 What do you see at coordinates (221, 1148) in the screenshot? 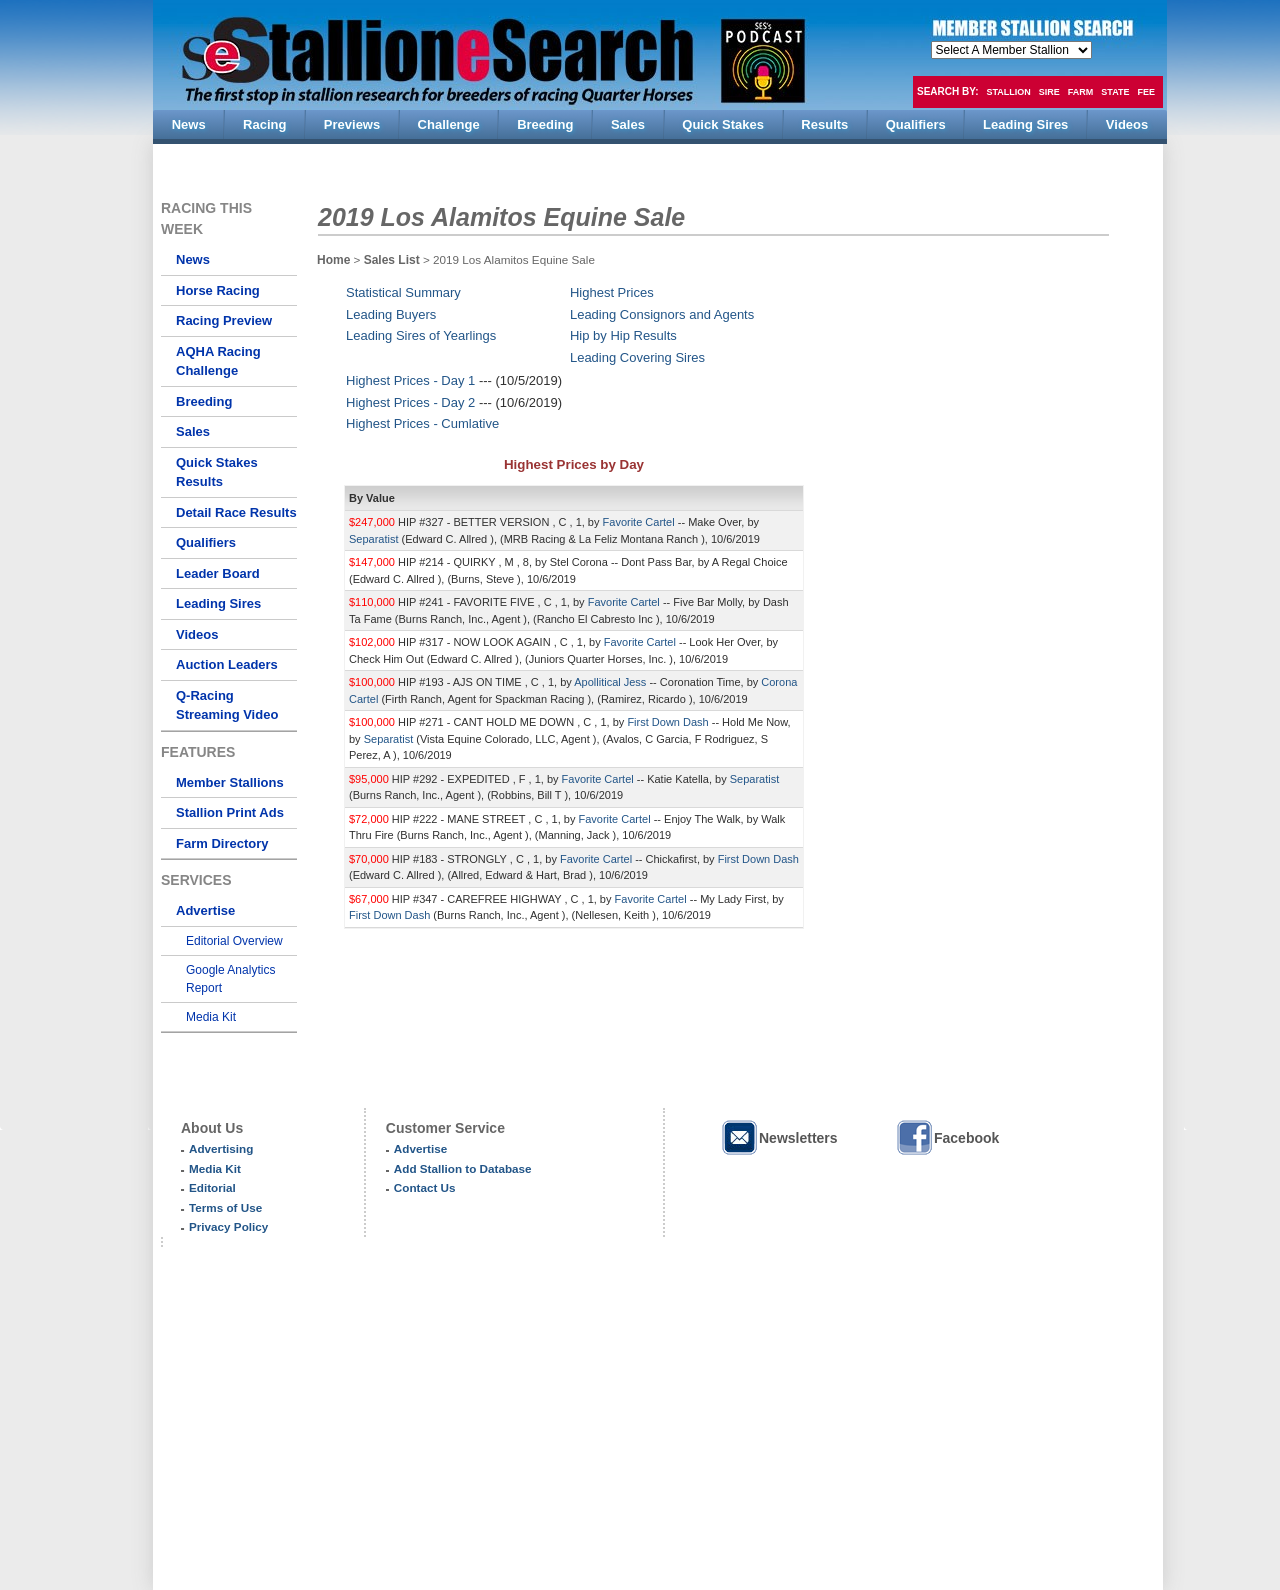
I see `Advertising` at bounding box center [221, 1148].